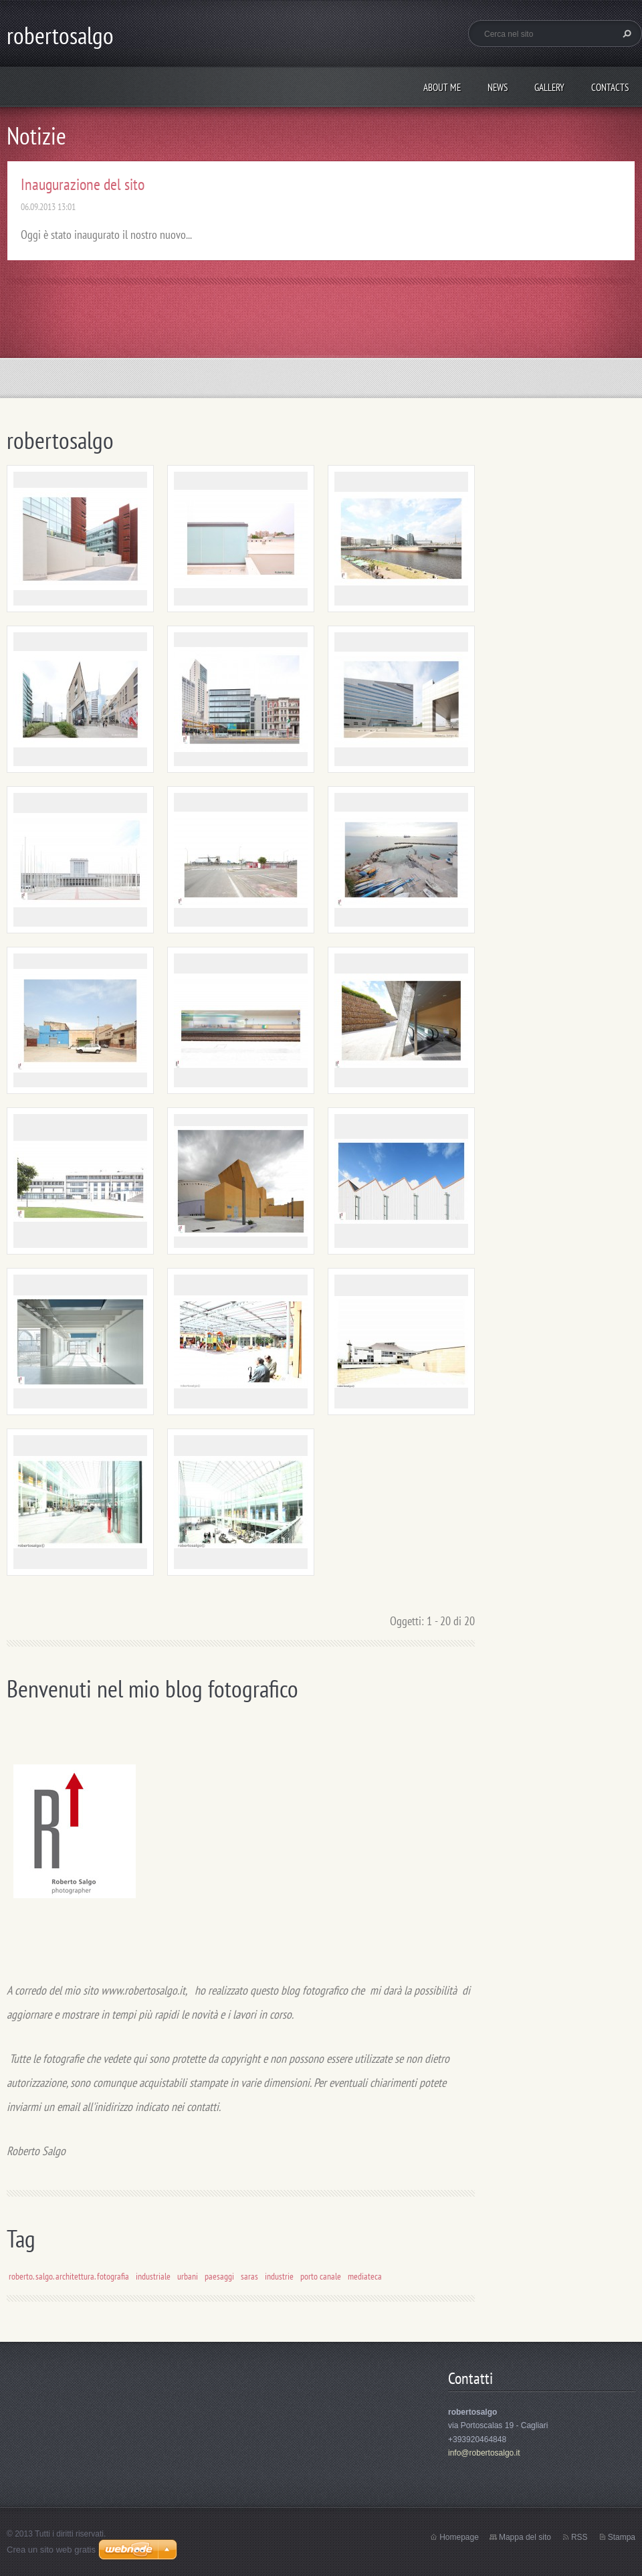 The height and width of the screenshot is (2576, 642). I want to click on saras, so click(249, 2276).